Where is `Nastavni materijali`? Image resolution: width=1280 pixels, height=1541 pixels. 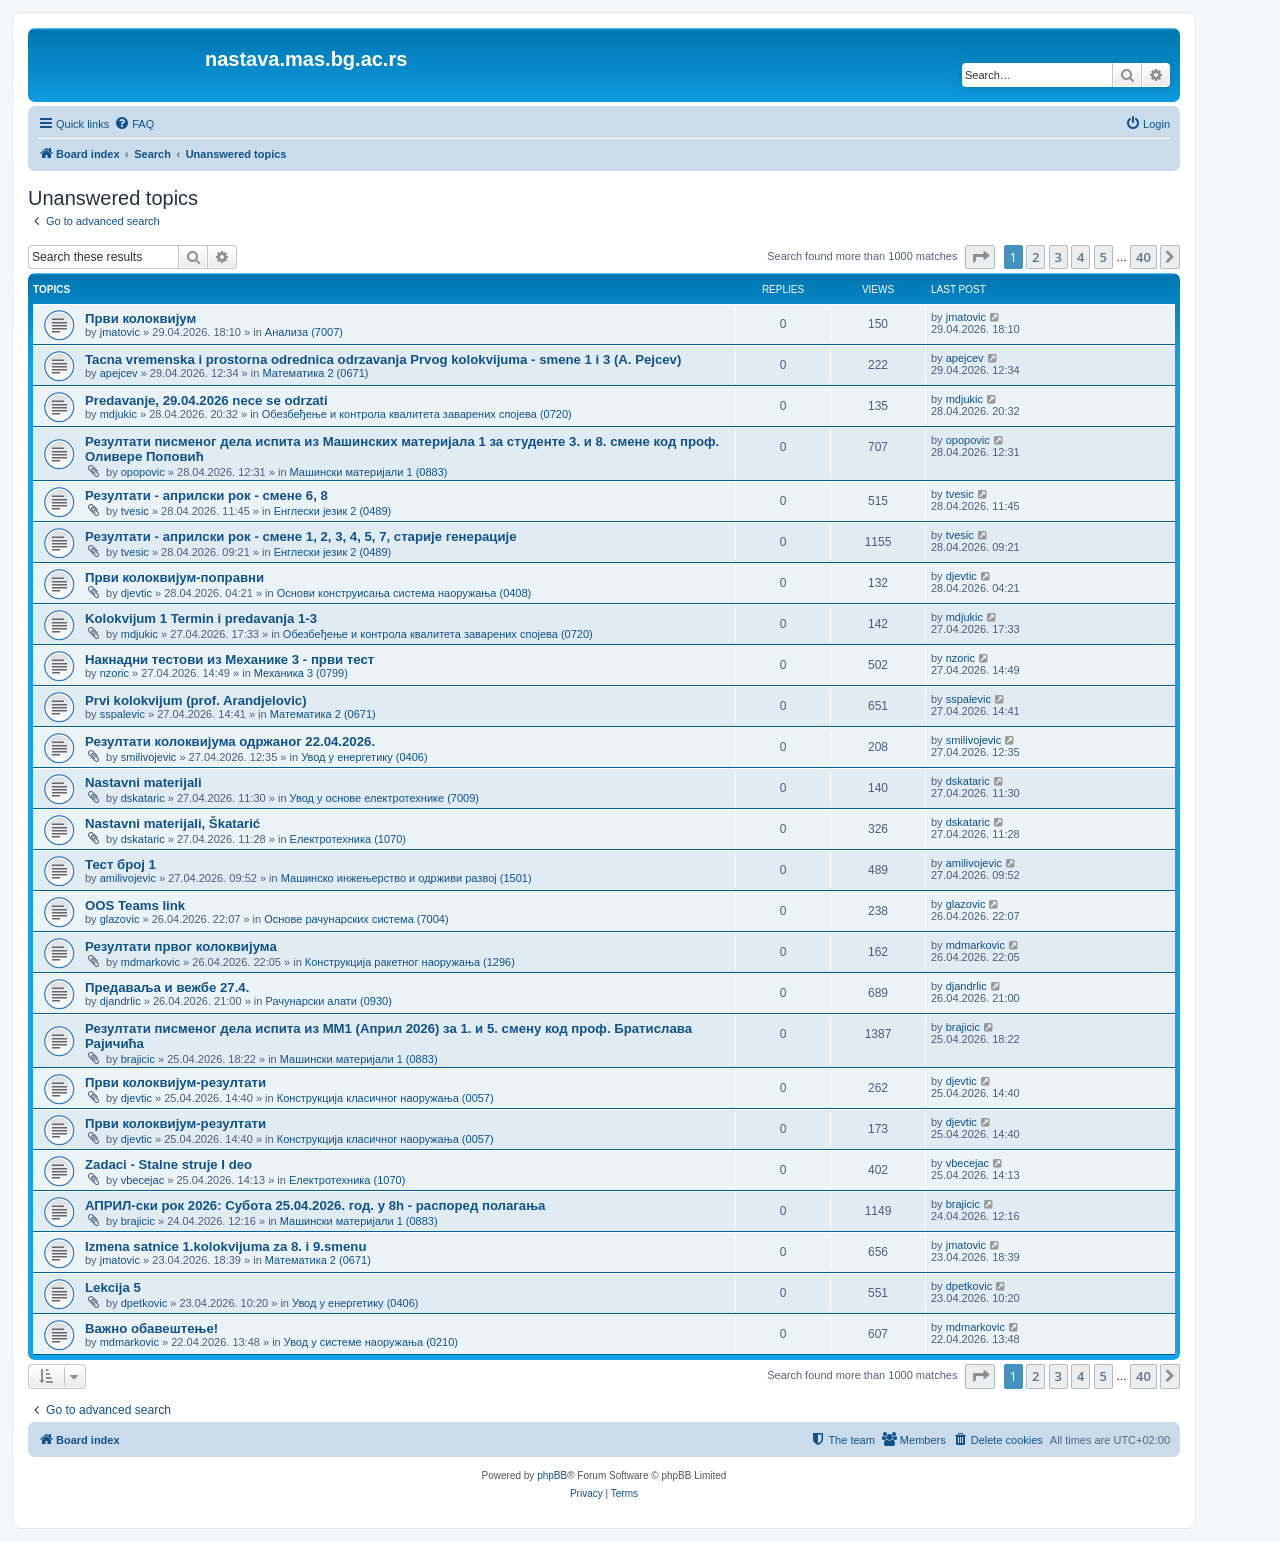
Nastavni materijali is located at coordinates (143, 782).